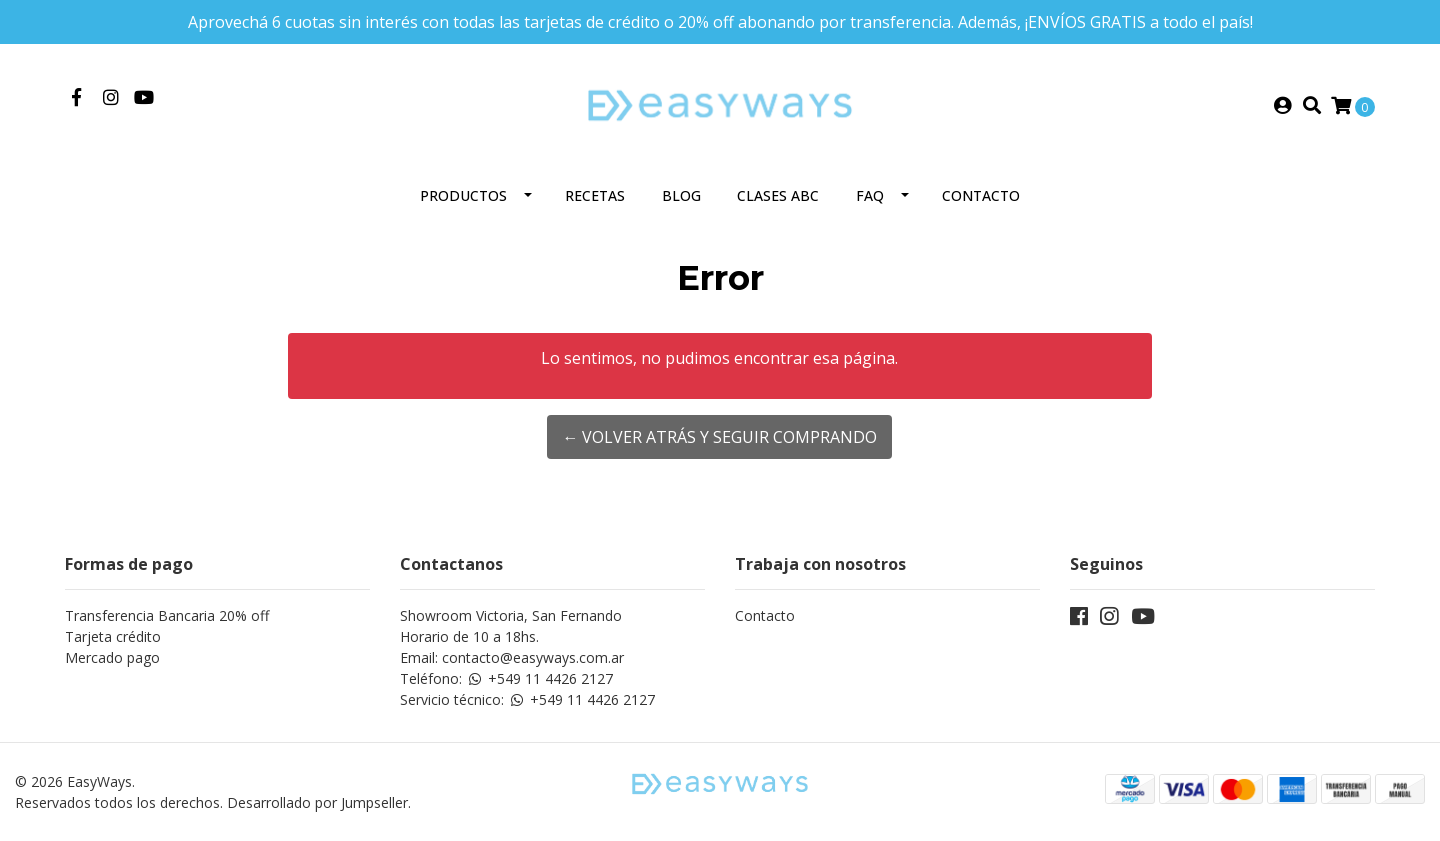  I want to click on Desarrollado por Jumpseller, so click(317, 802).